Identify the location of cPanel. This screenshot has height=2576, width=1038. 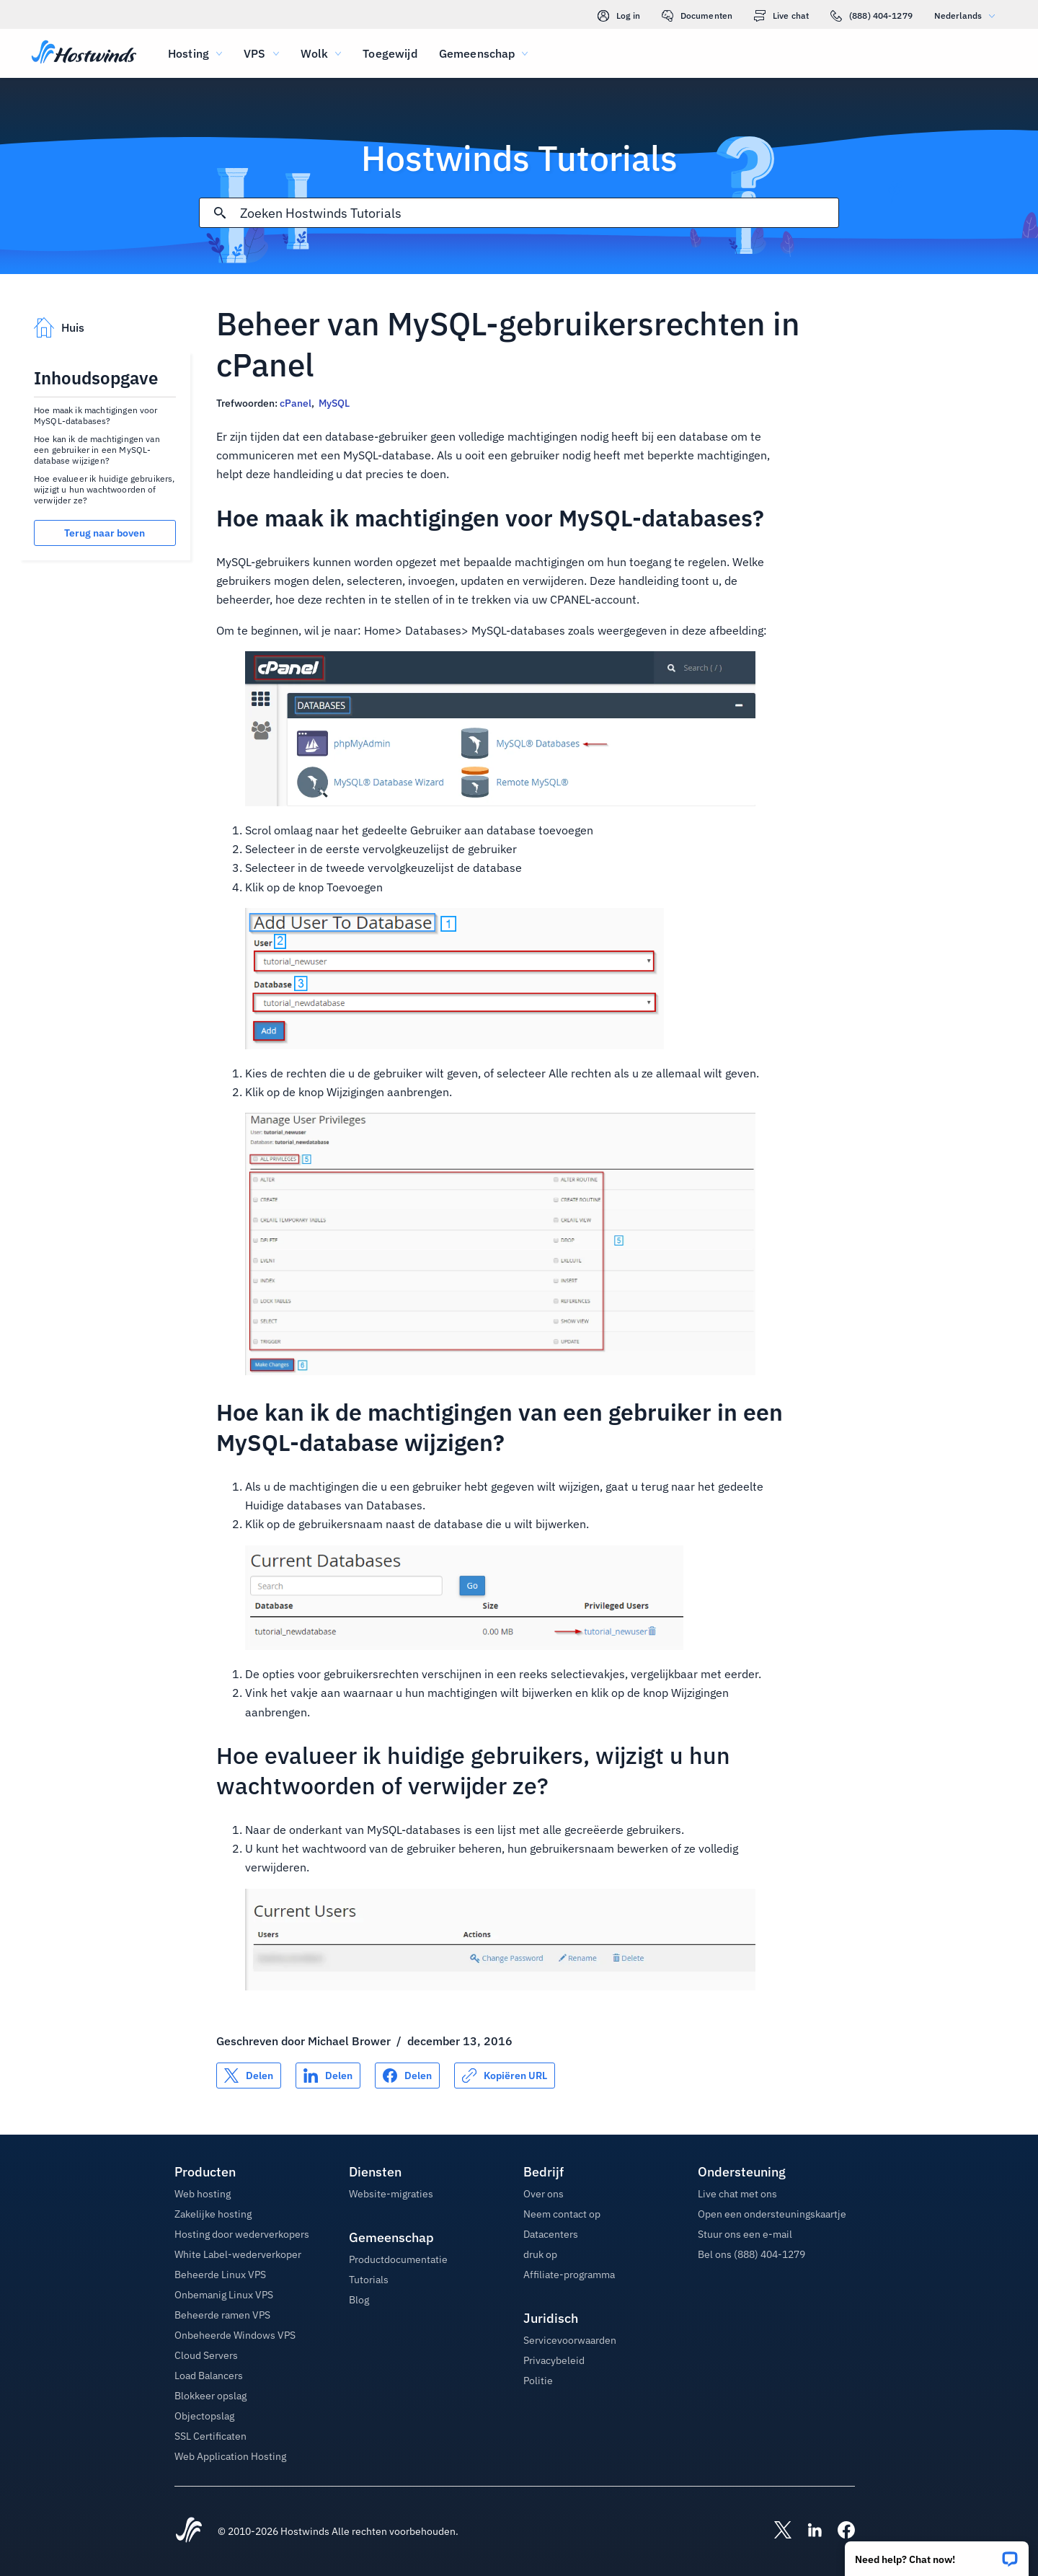
(295, 403).